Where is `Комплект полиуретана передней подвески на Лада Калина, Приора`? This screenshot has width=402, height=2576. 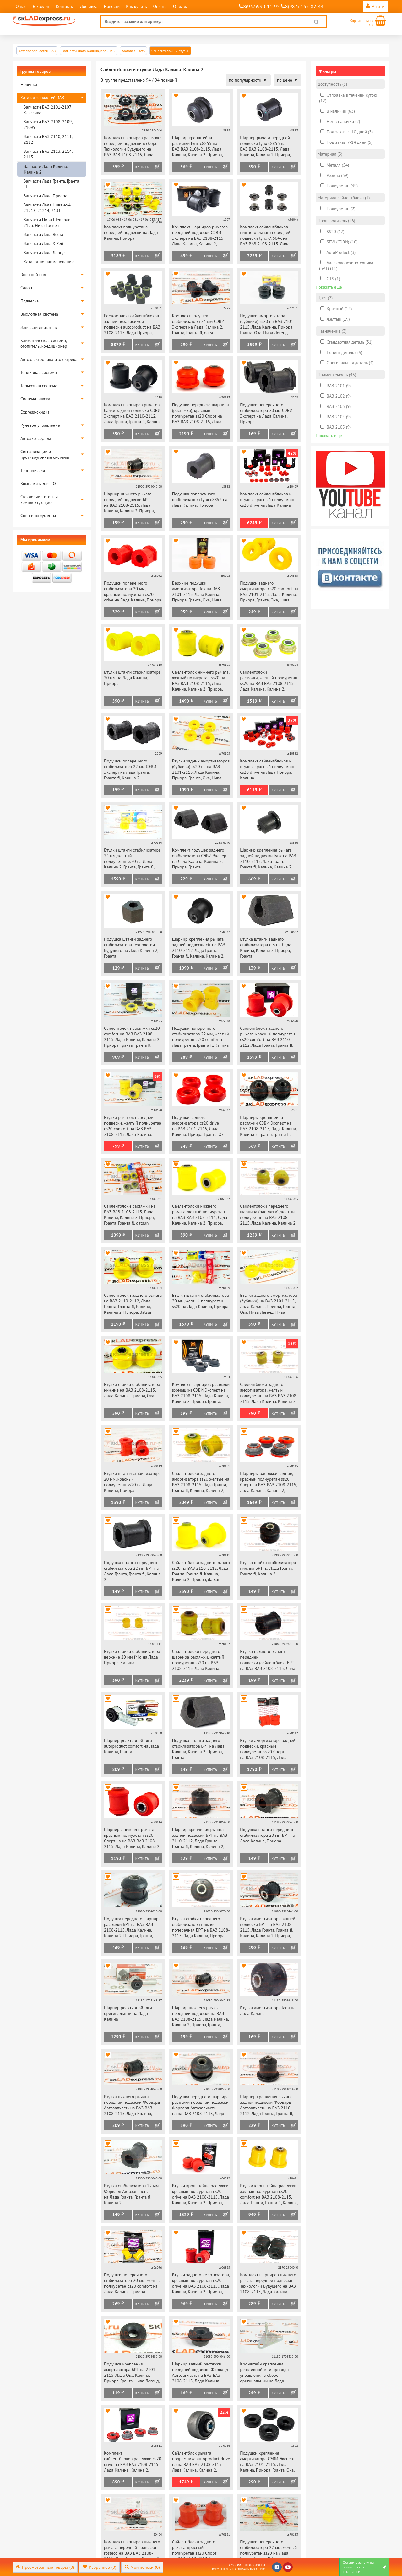
Комплект полиуретана передней подвески на Лада Калина, Приора is located at coordinates (131, 232).